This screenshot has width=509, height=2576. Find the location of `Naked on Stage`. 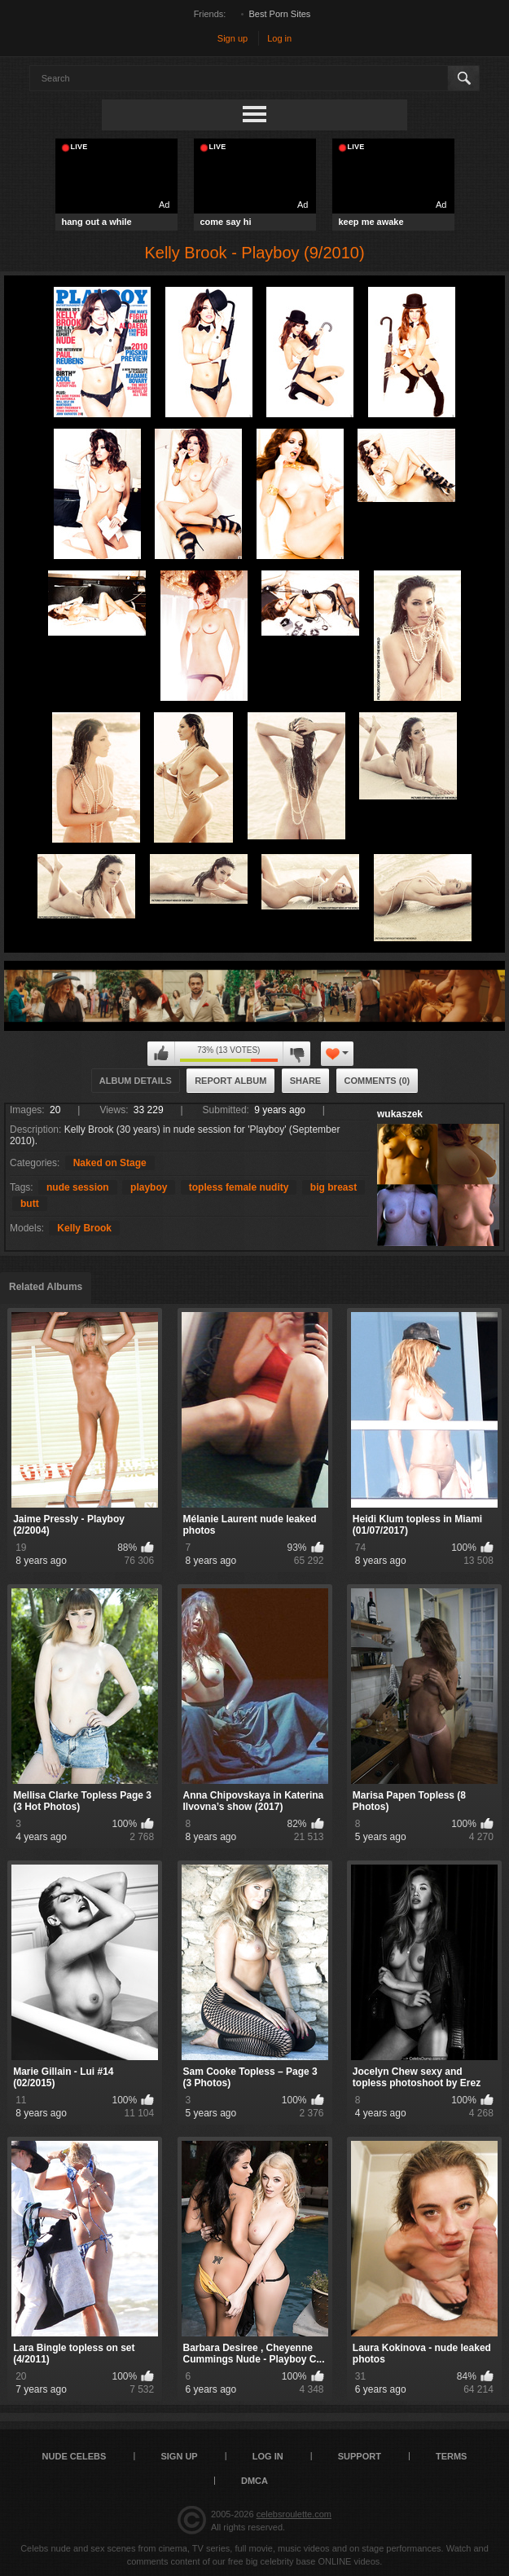

Naked on Stage is located at coordinates (110, 1163).